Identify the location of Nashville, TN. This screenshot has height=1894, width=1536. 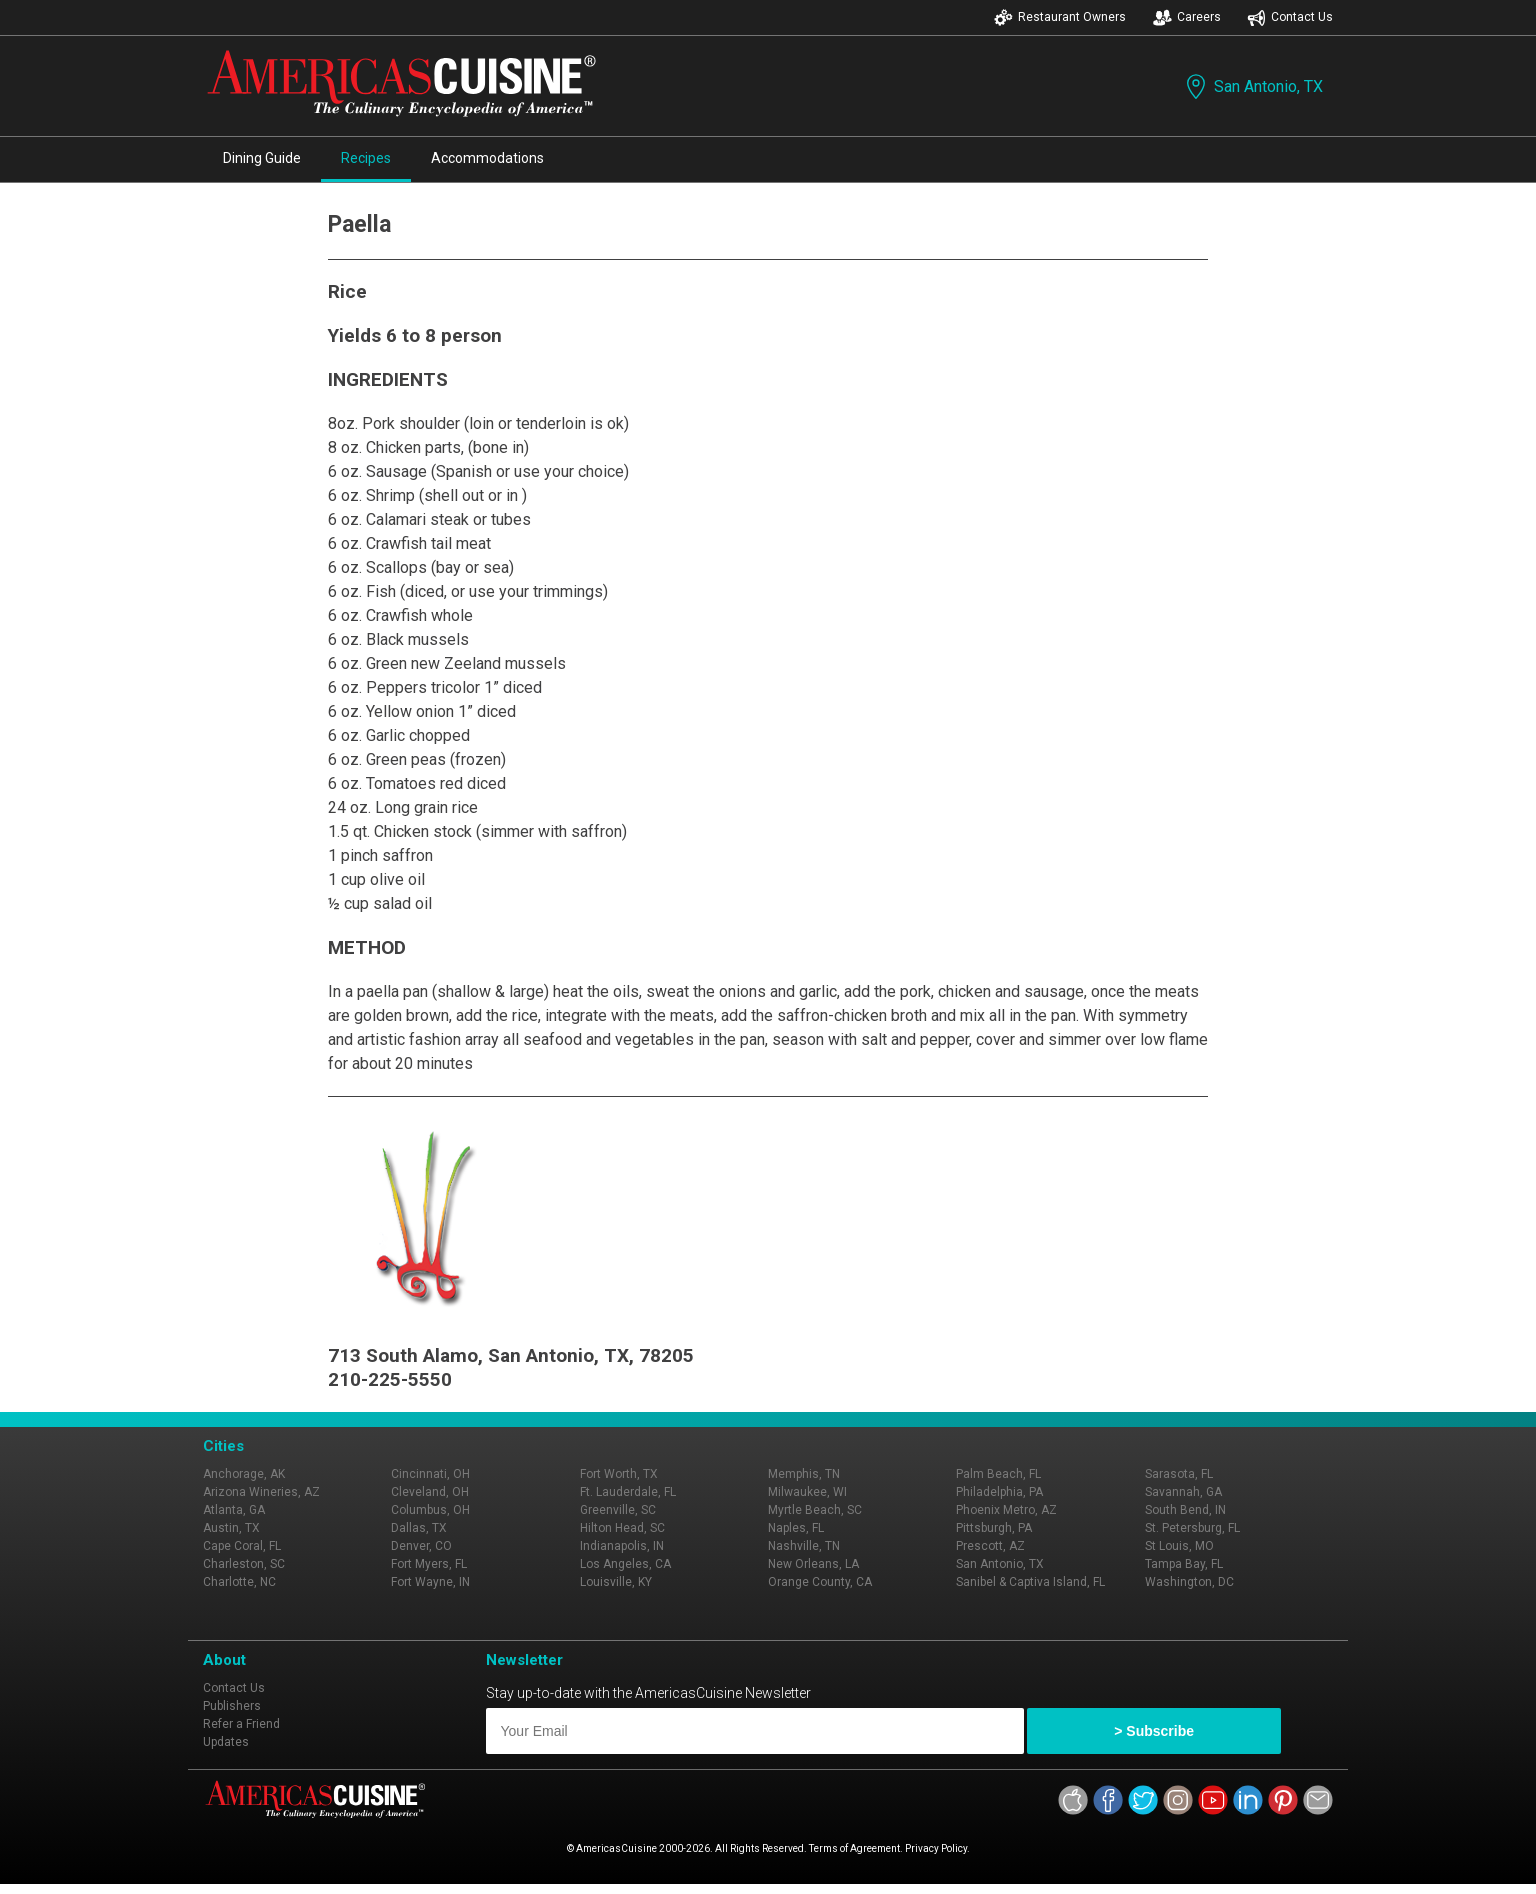
(804, 1546).